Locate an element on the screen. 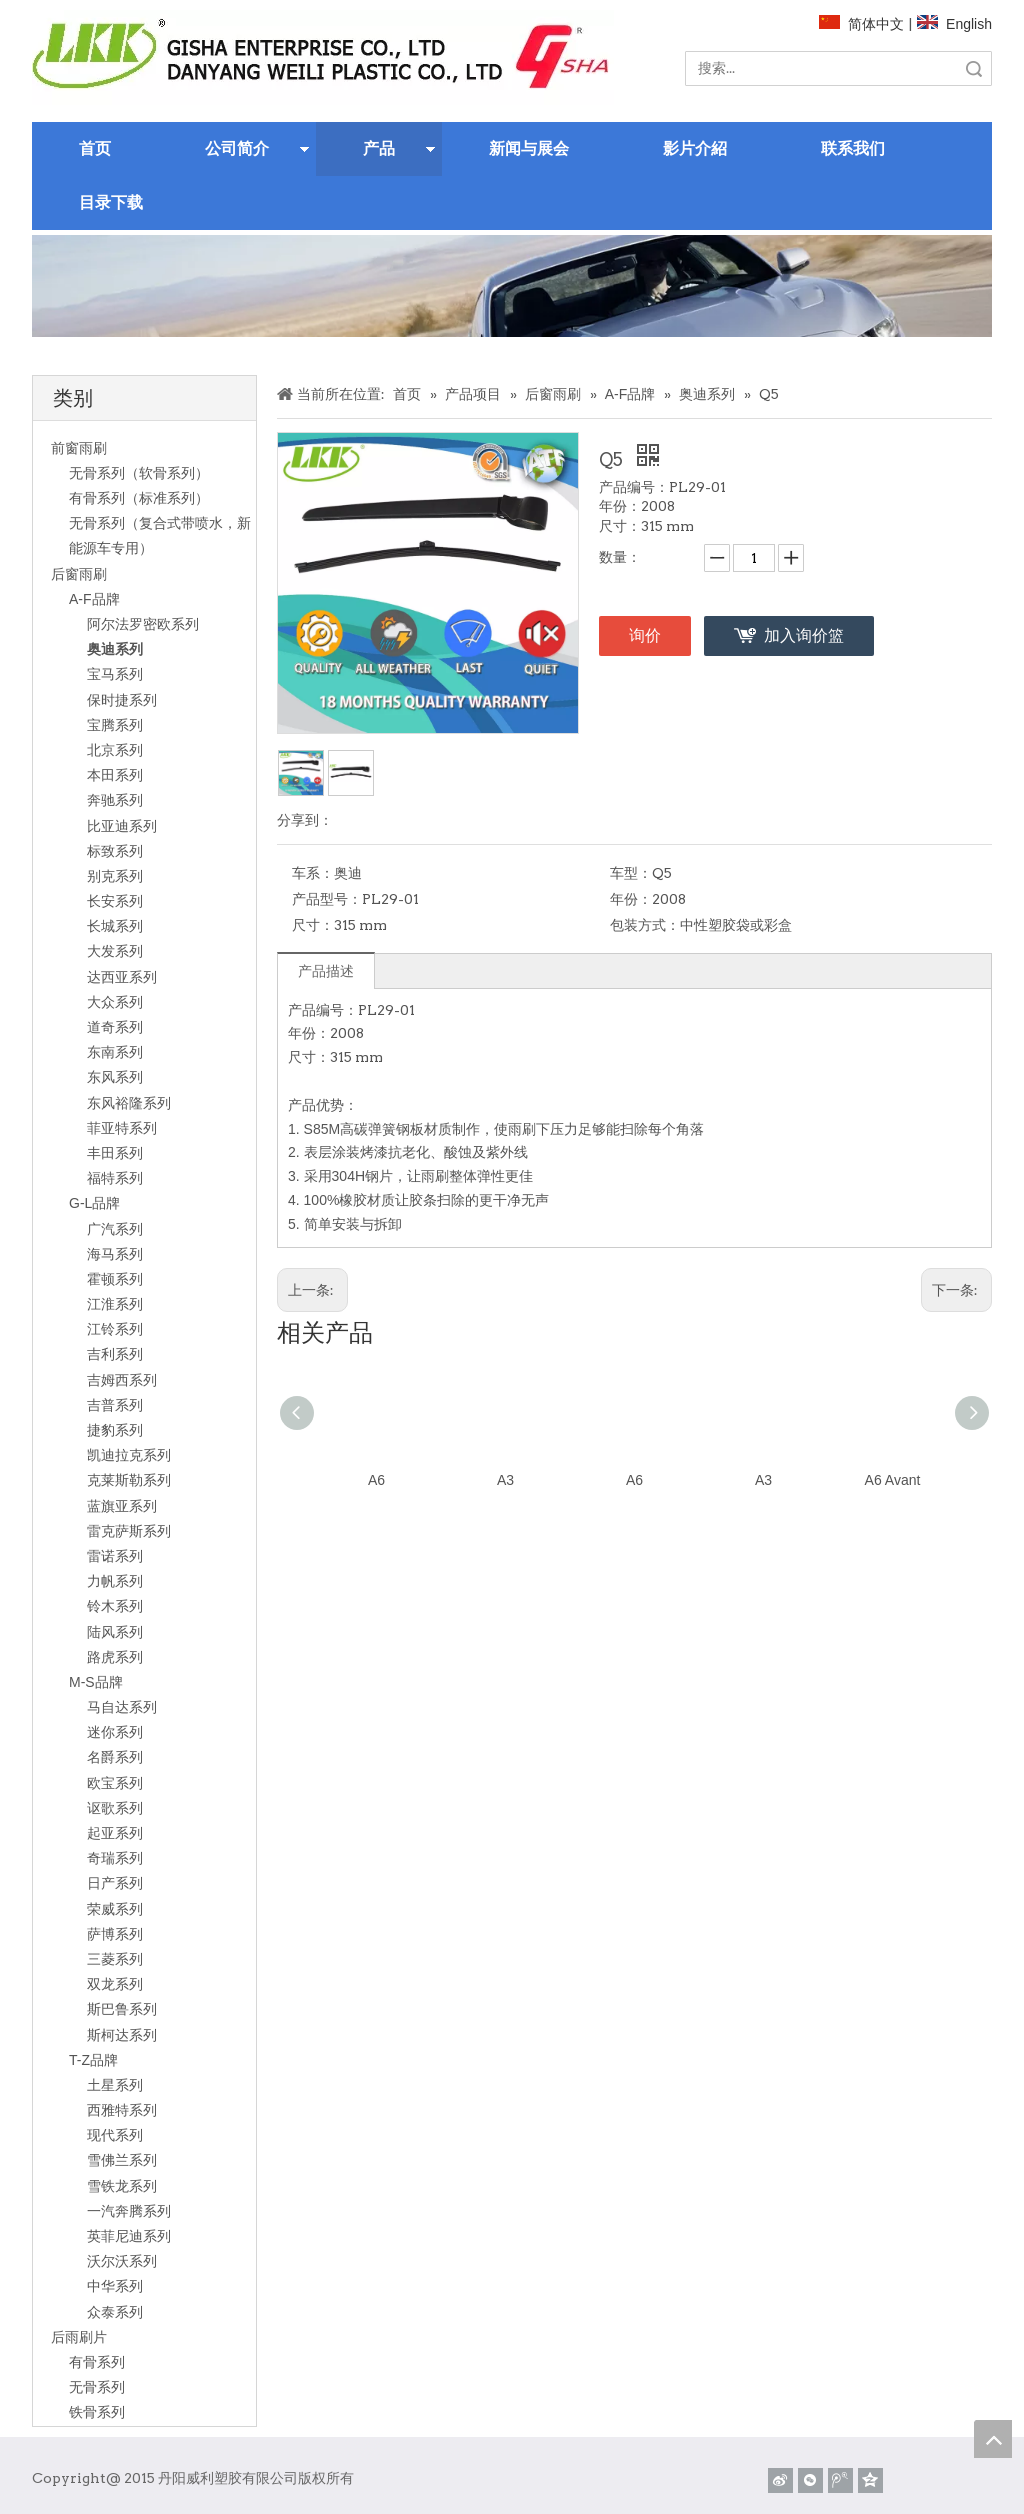  长安系列 is located at coordinates (115, 901).